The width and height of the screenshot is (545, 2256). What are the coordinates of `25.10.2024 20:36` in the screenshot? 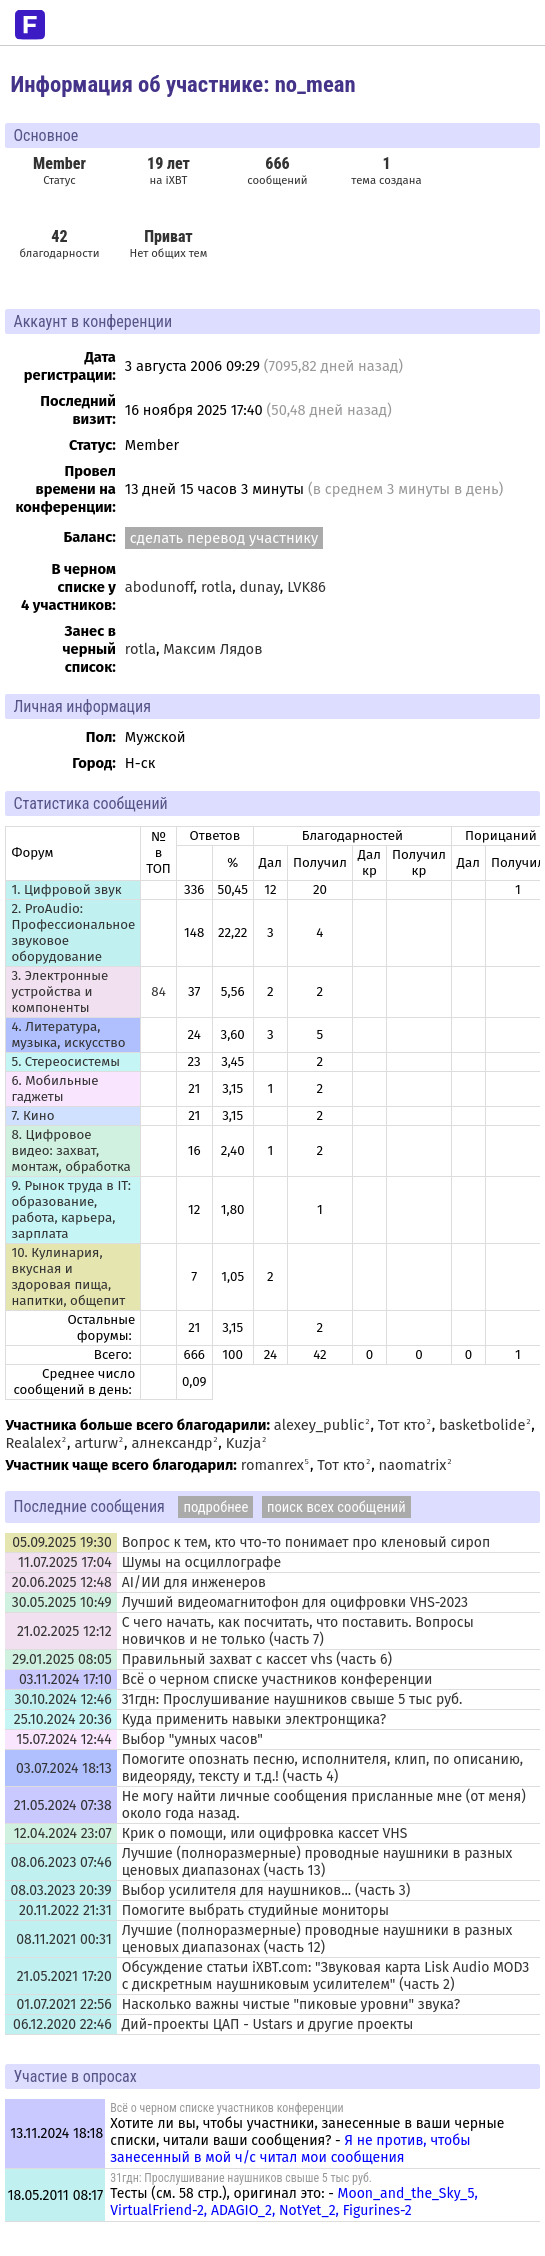 It's located at (63, 1719).